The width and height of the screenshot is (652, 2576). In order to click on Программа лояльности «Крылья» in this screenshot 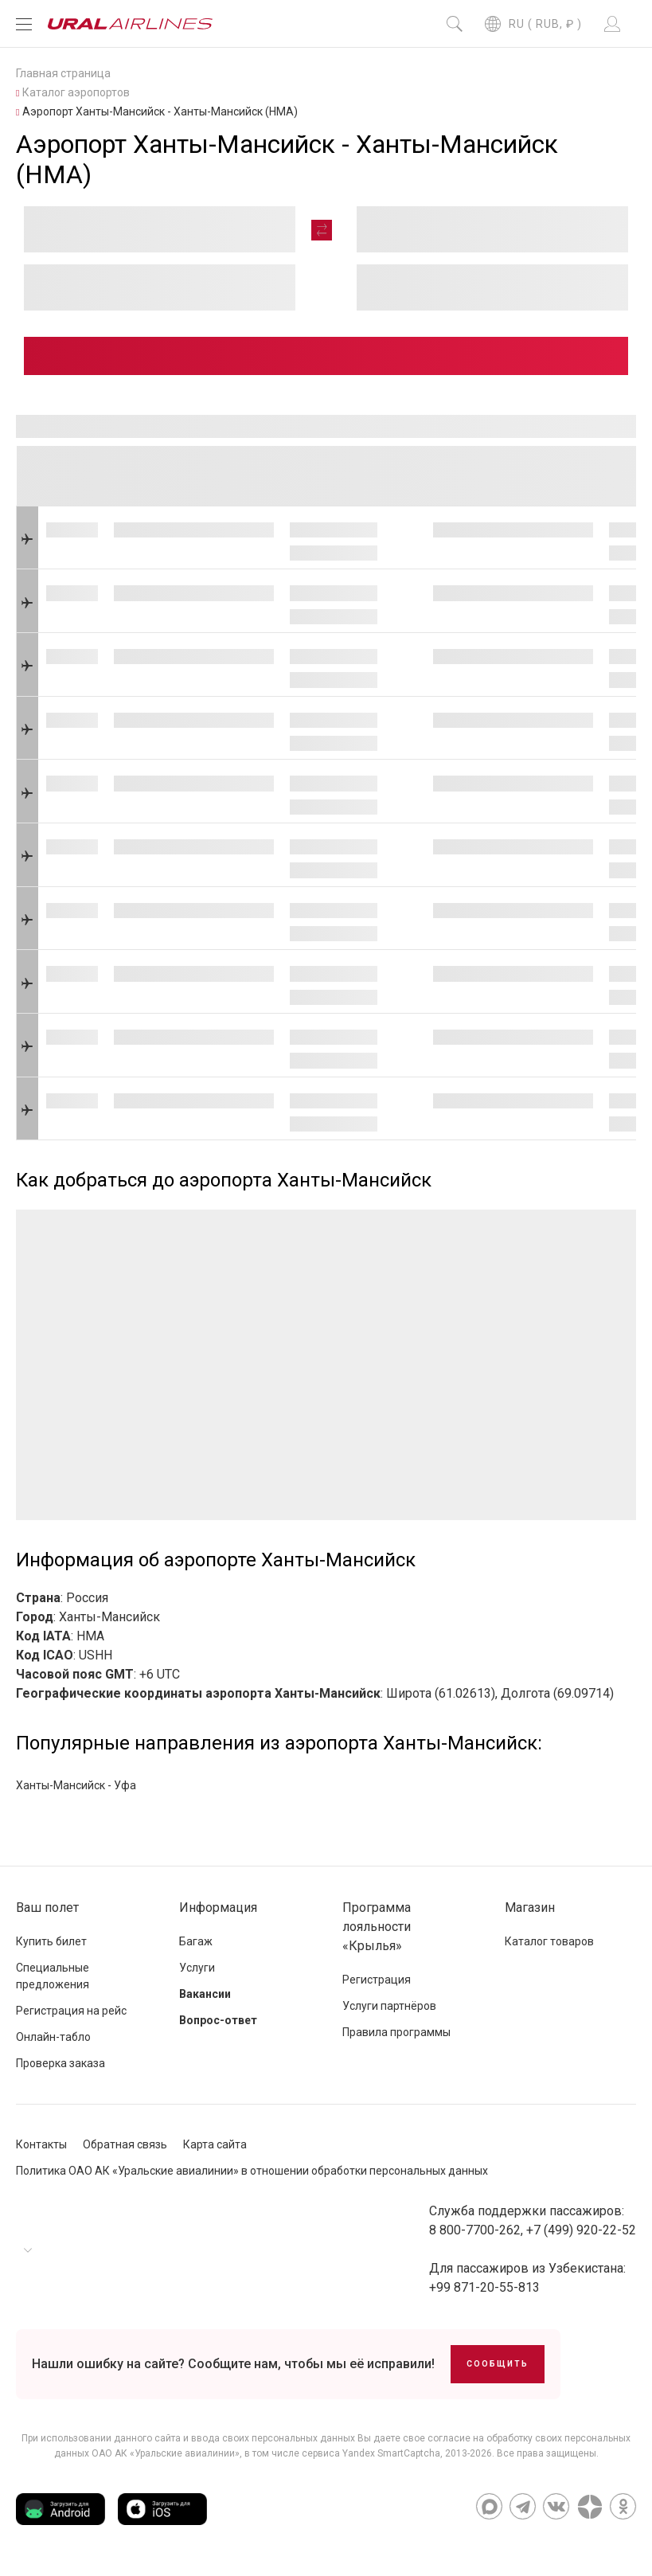, I will do `click(376, 1926)`.